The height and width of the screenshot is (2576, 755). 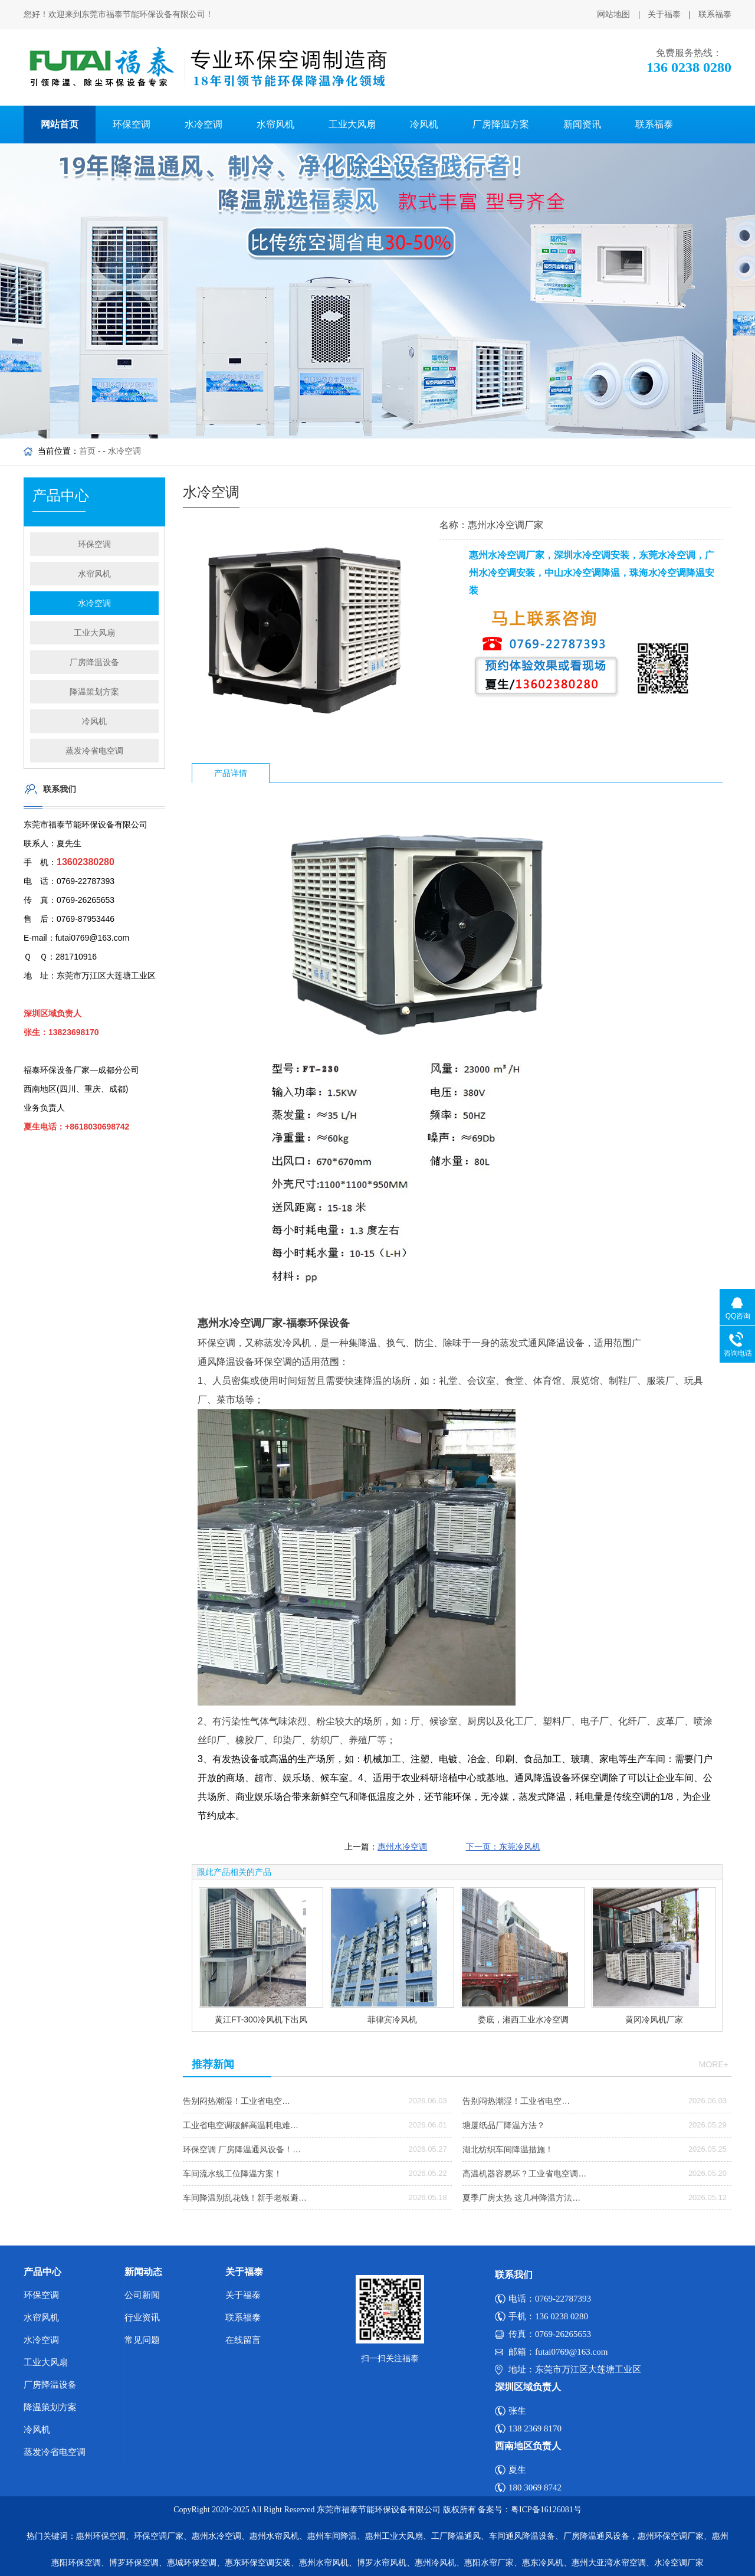 I want to click on 夏季厂房太热 这几种降温方法…, so click(x=521, y=2197).